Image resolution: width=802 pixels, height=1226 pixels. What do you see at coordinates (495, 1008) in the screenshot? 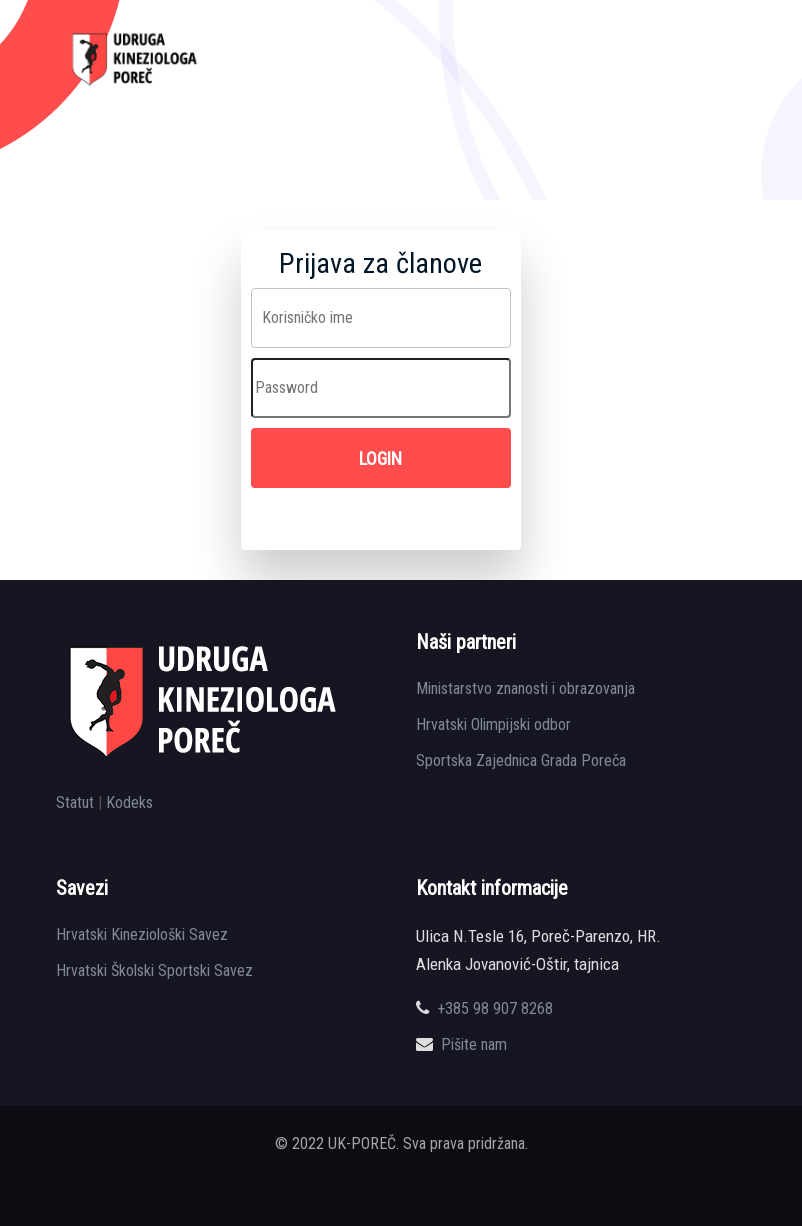
I see `+385 98 907 8268` at bounding box center [495, 1008].